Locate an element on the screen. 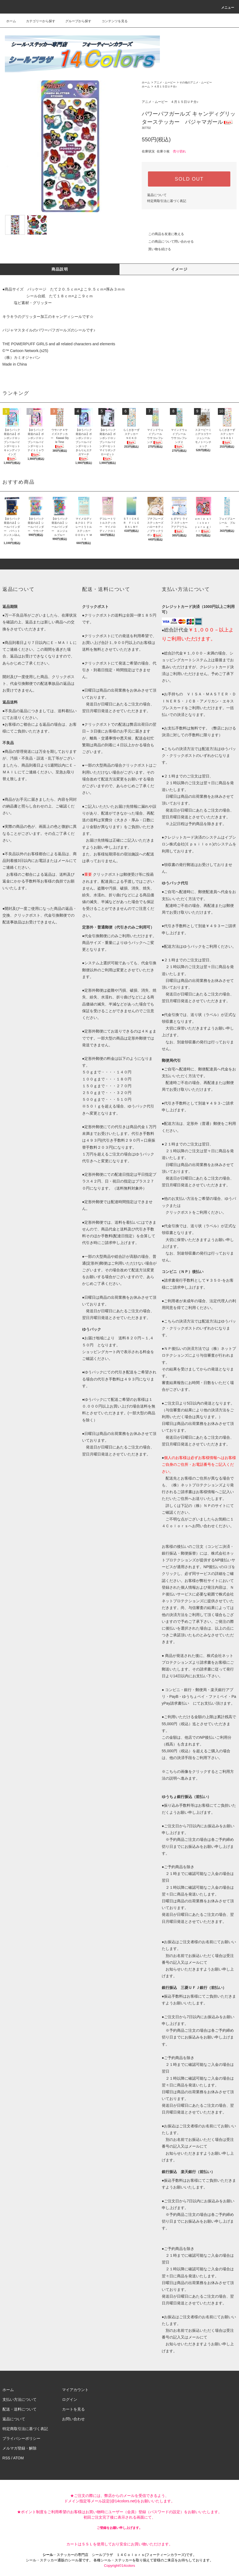 The width and height of the screenshot is (239, 2576). 返品について is located at coordinates (157, 195).